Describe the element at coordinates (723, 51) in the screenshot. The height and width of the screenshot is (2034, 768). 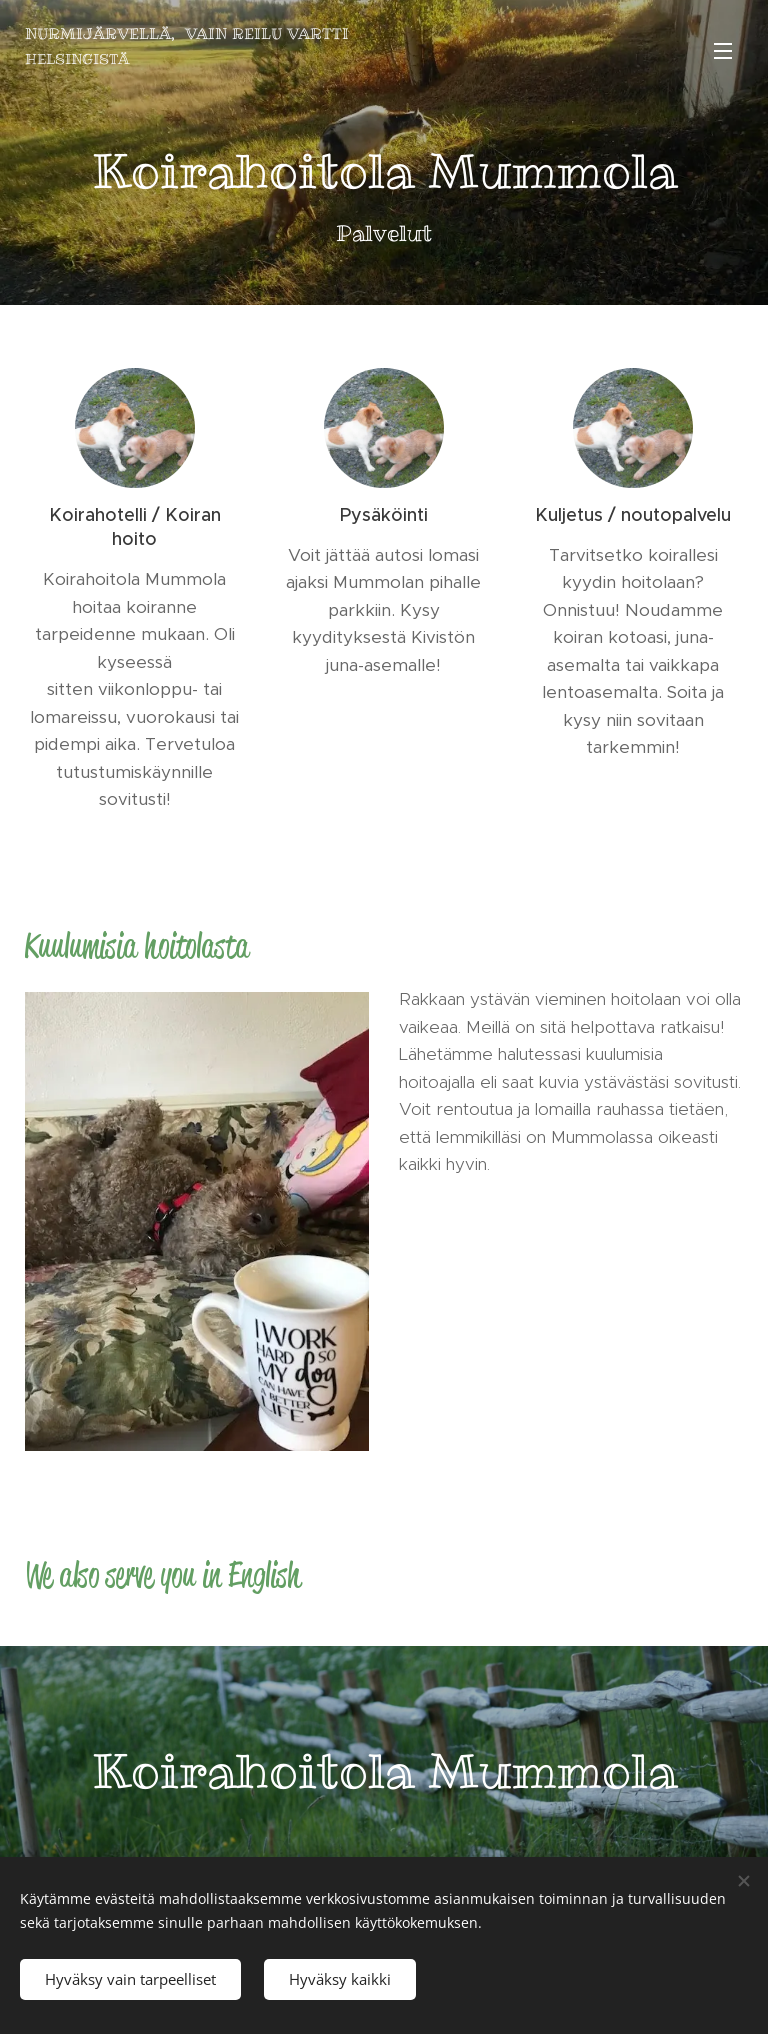
I see `Valikko` at that location.